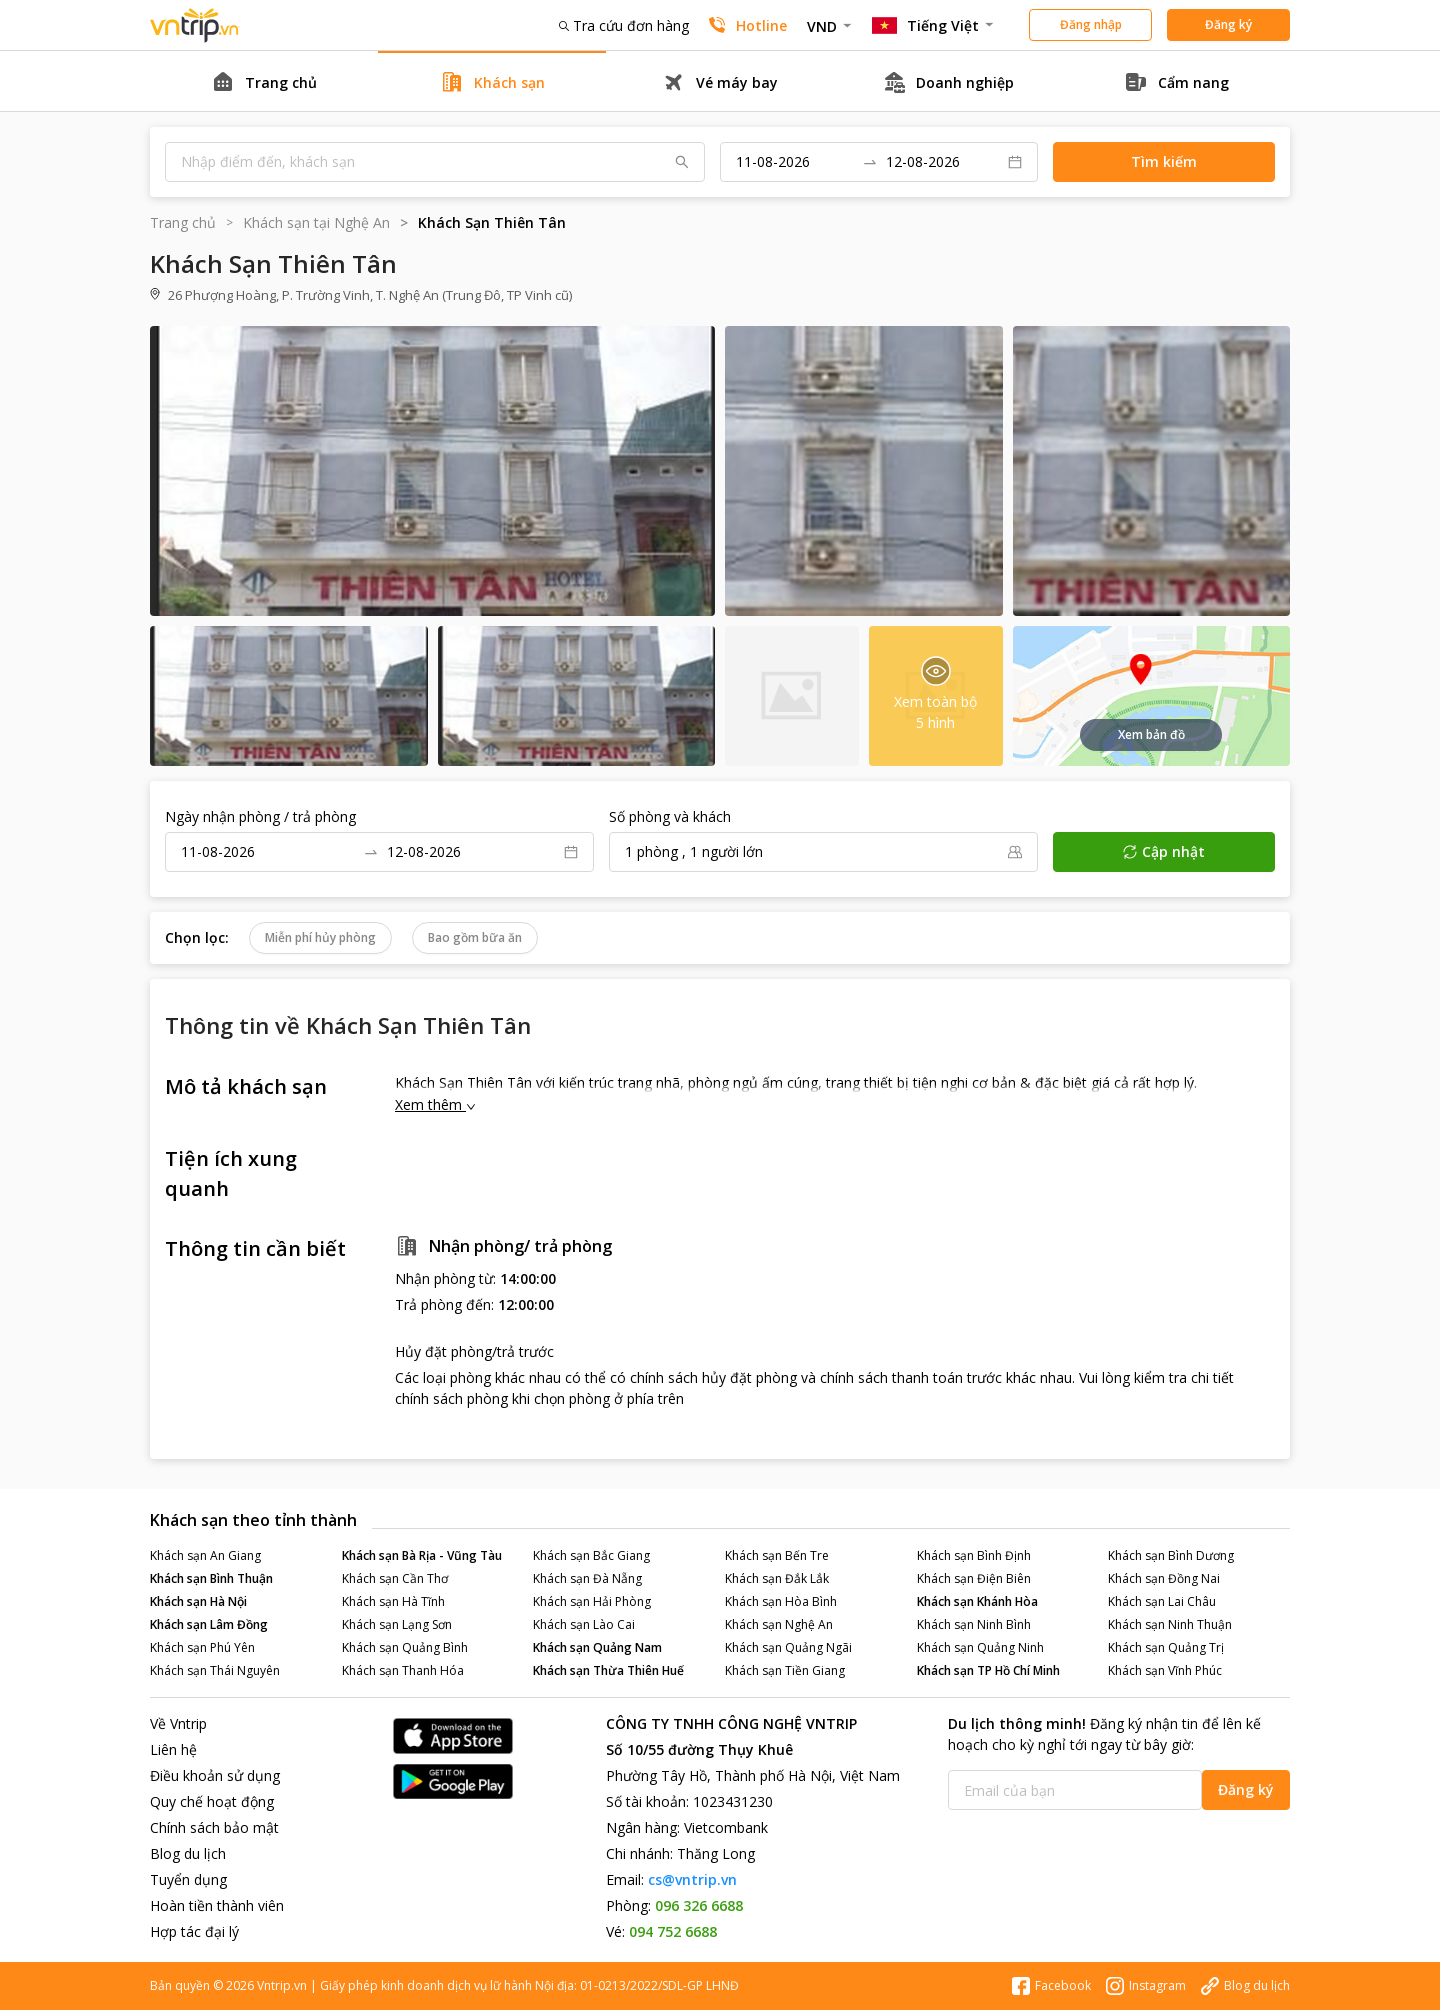 This screenshot has height=2010, width=1440. I want to click on Khách sạn Tiền Giang, so click(785, 1670).